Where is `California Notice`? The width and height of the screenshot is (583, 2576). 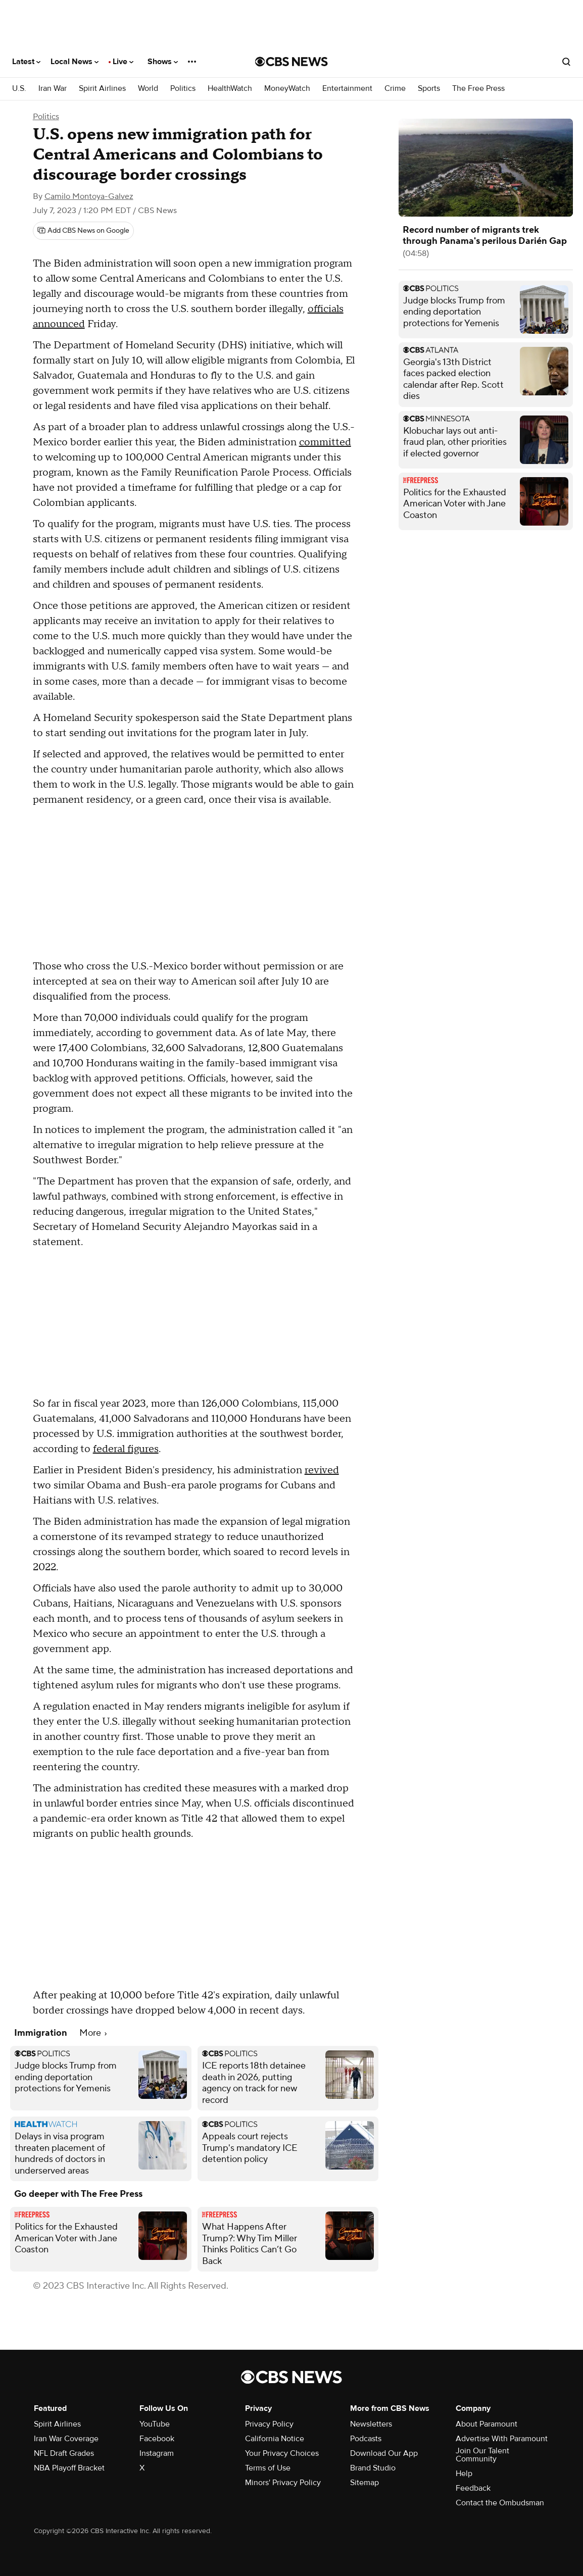
California Notice is located at coordinates (274, 2439).